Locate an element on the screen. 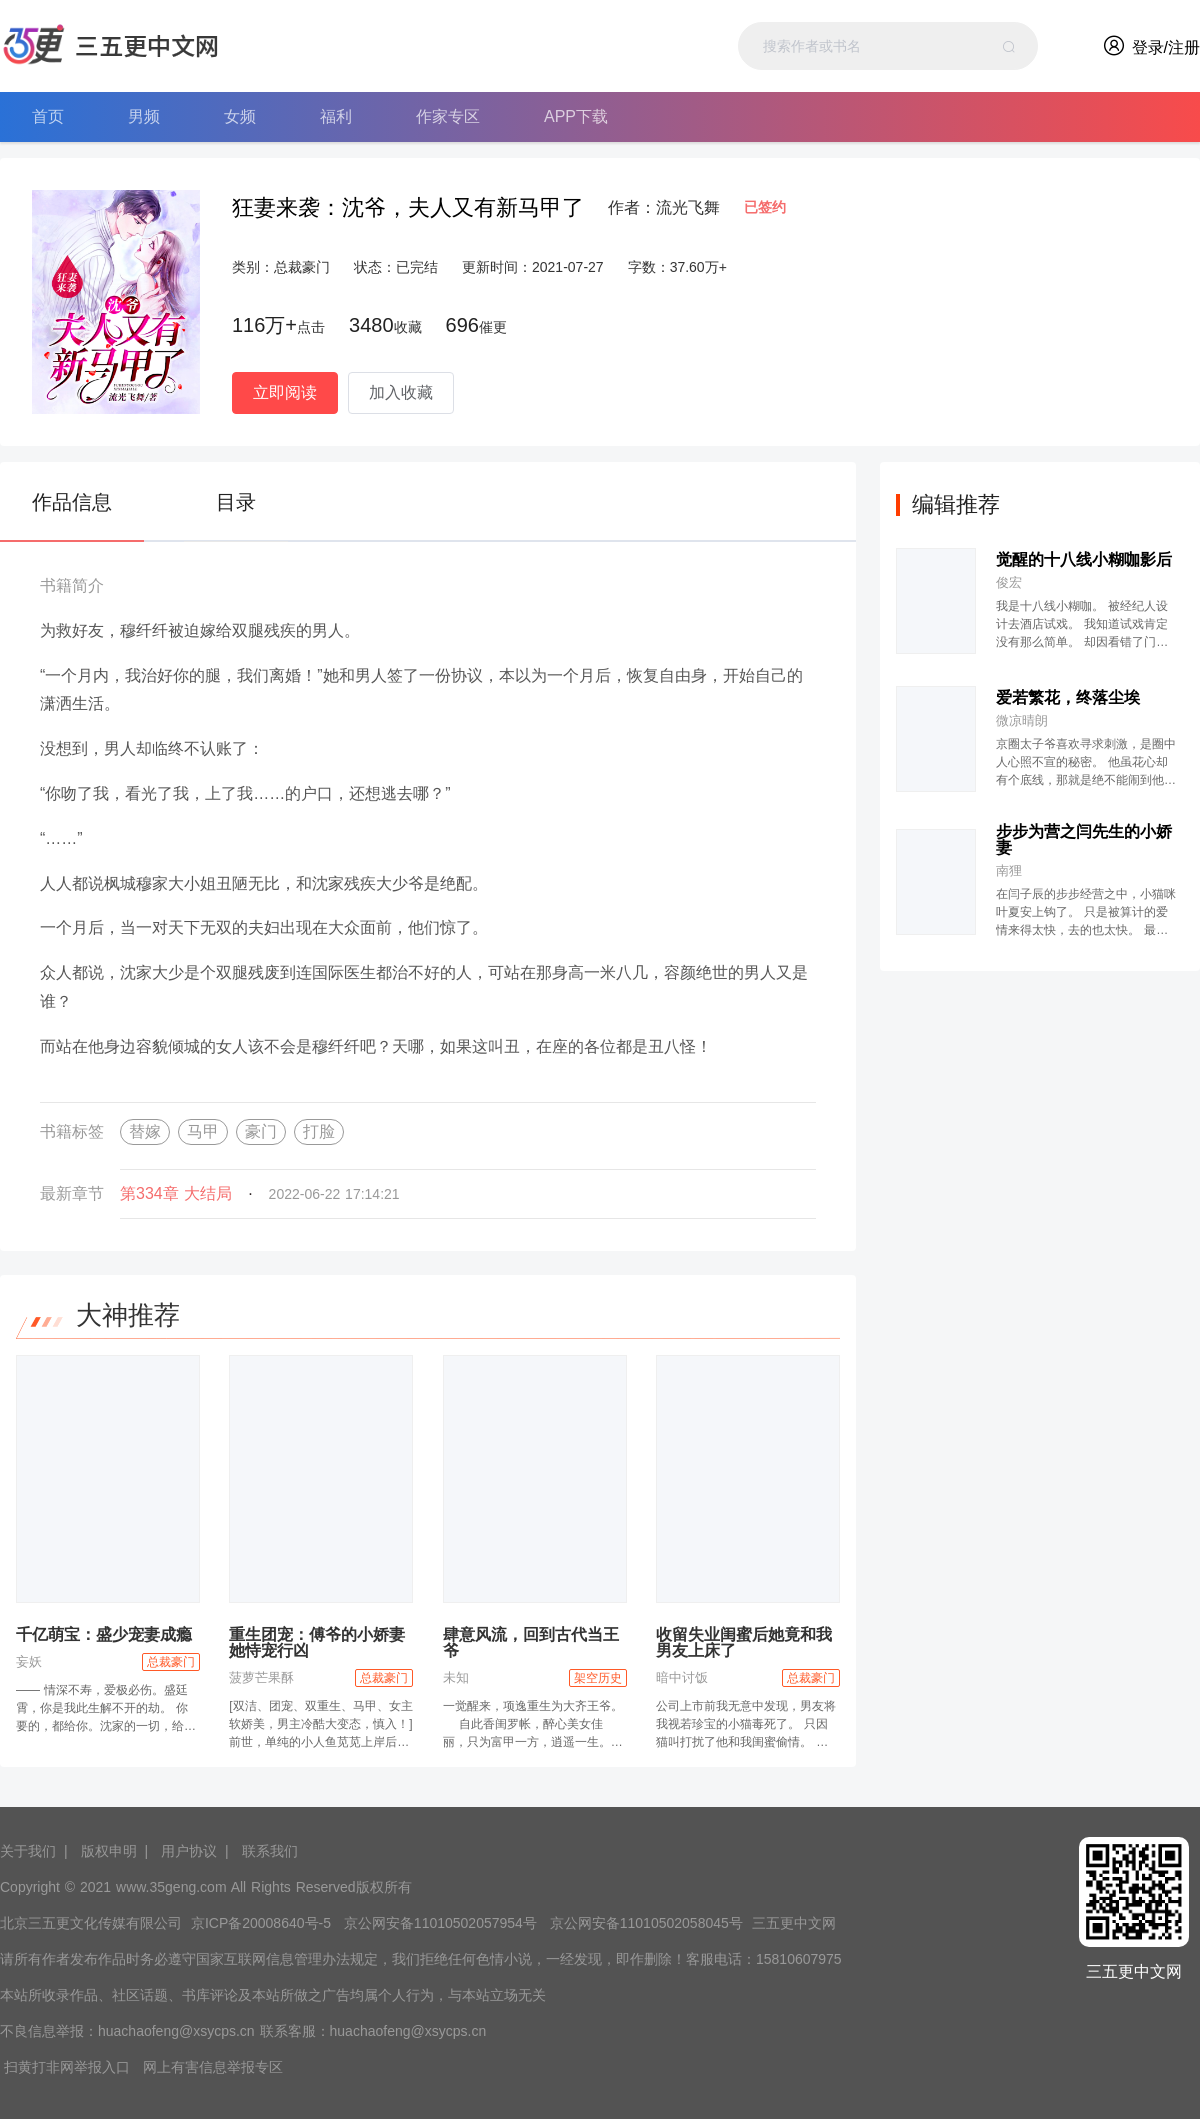 The width and height of the screenshot is (1200, 2119). 首页 is located at coordinates (48, 116).